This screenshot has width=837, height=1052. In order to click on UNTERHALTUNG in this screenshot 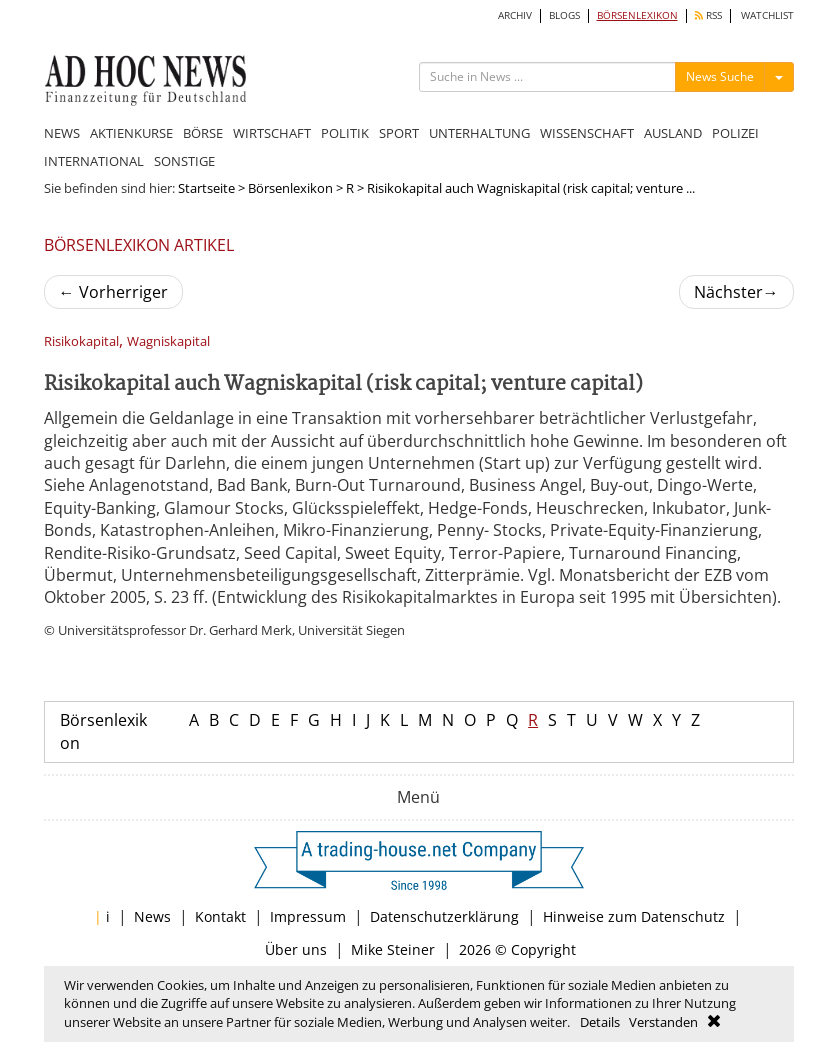, I will do `click(479, 133)`.